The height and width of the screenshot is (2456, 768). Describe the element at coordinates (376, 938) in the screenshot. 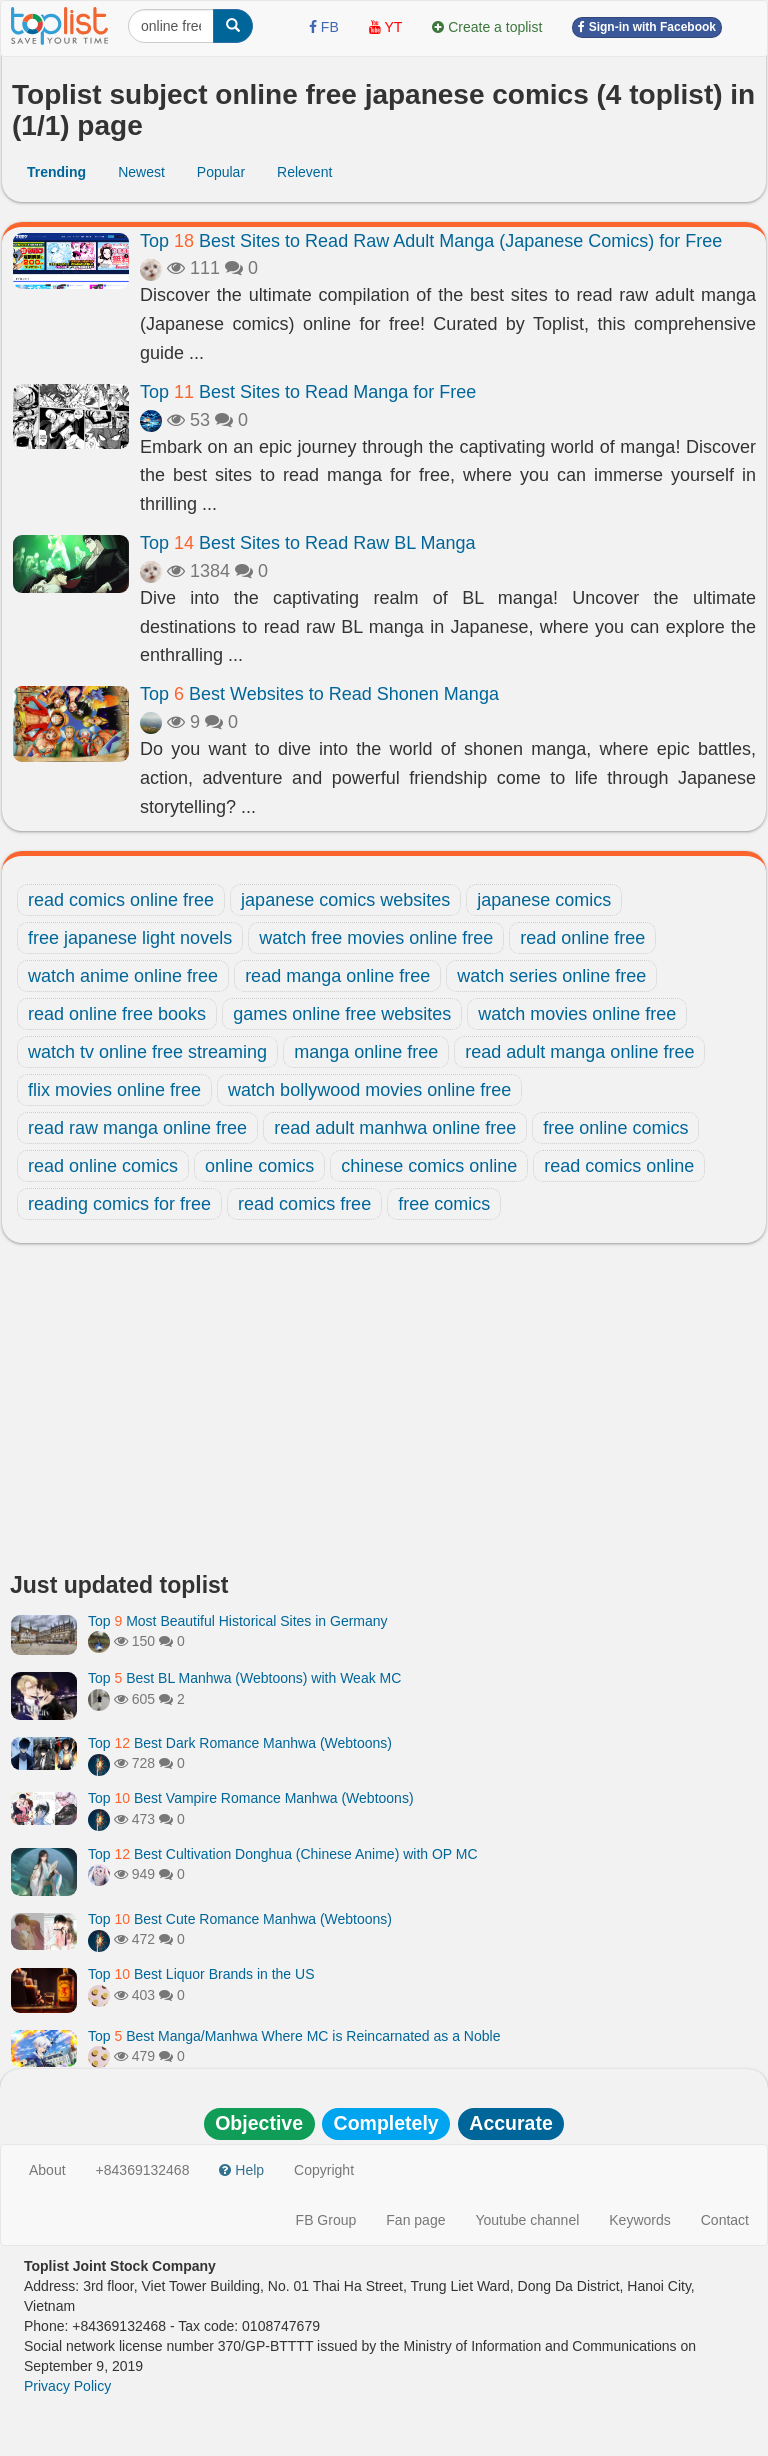

I see `watch free movies online free` at that location.